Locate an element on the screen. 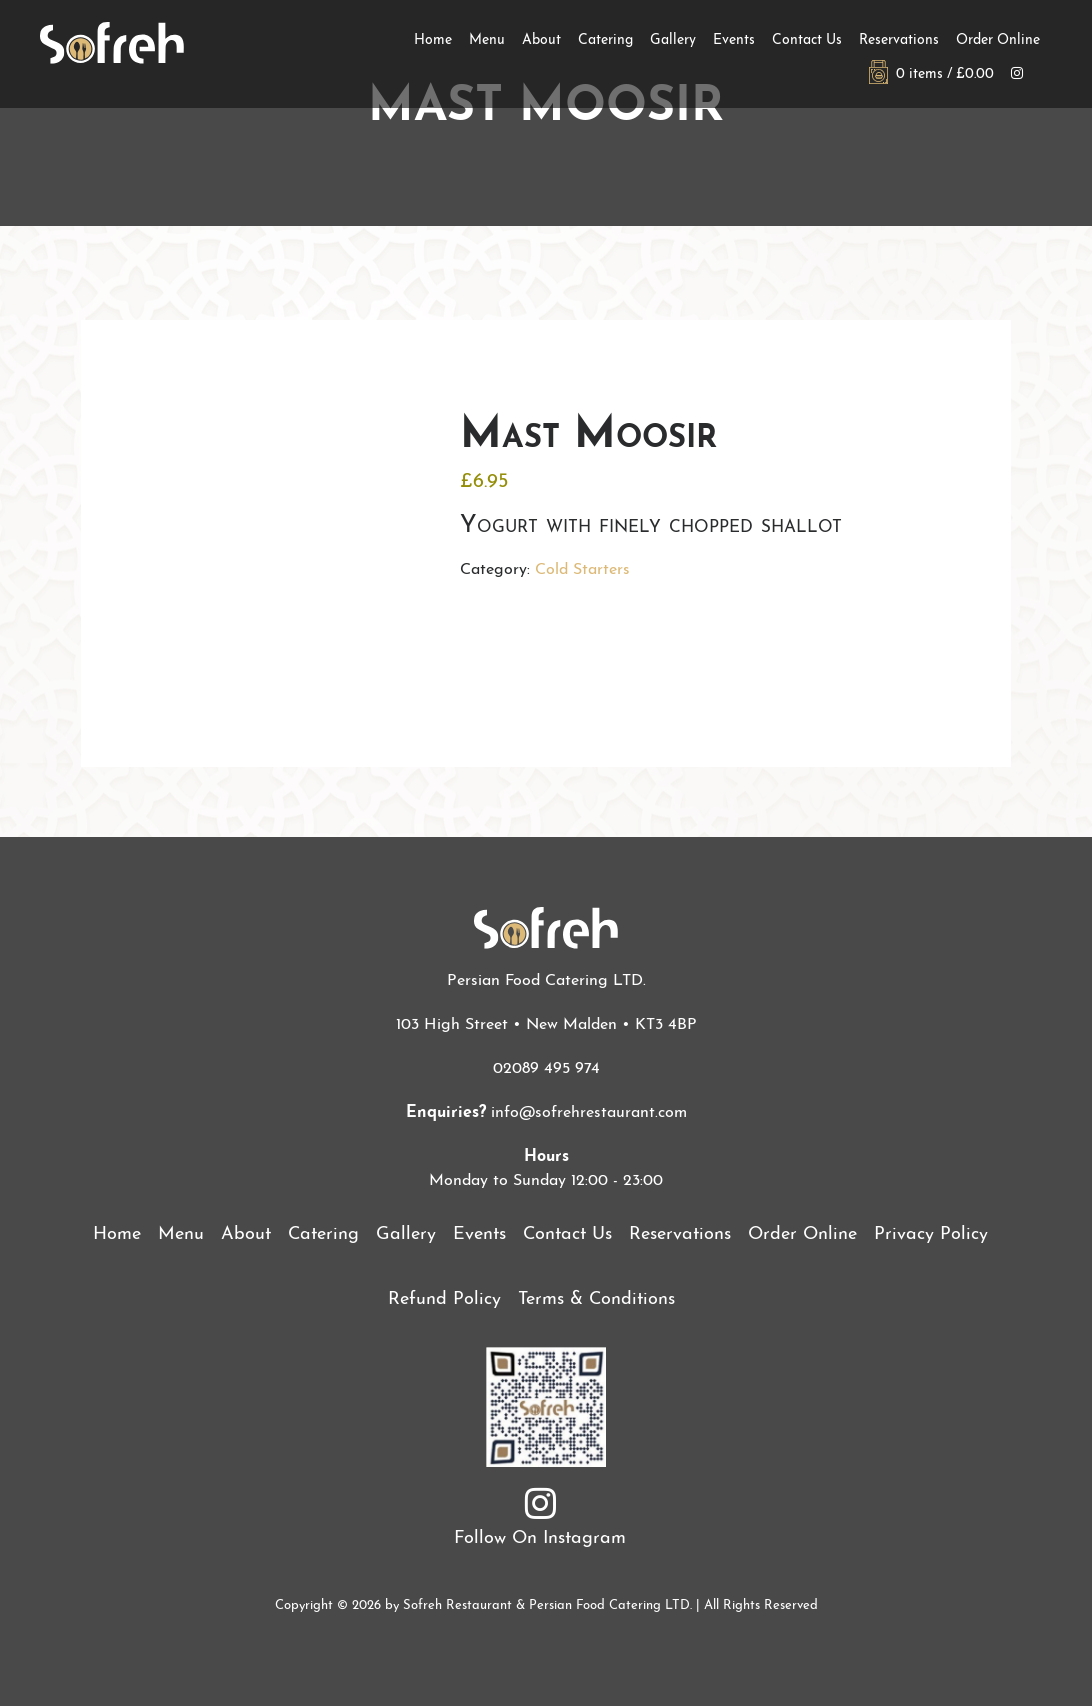  Menu is located at coordinates (487, 40).